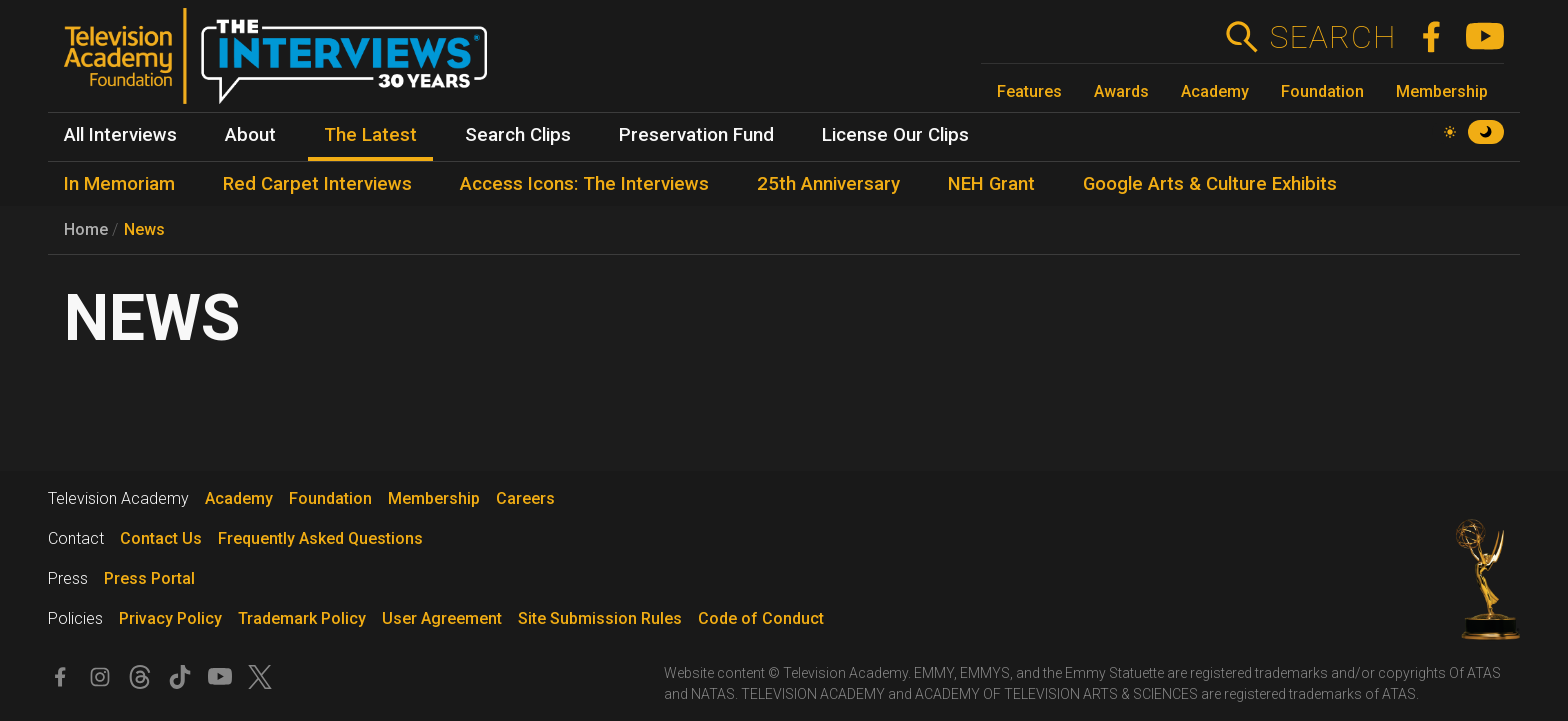 The height and width of the screenshot is (721, 1568). I want to click on Access Icons: The Interviews [menuitem], so click(584, 184).